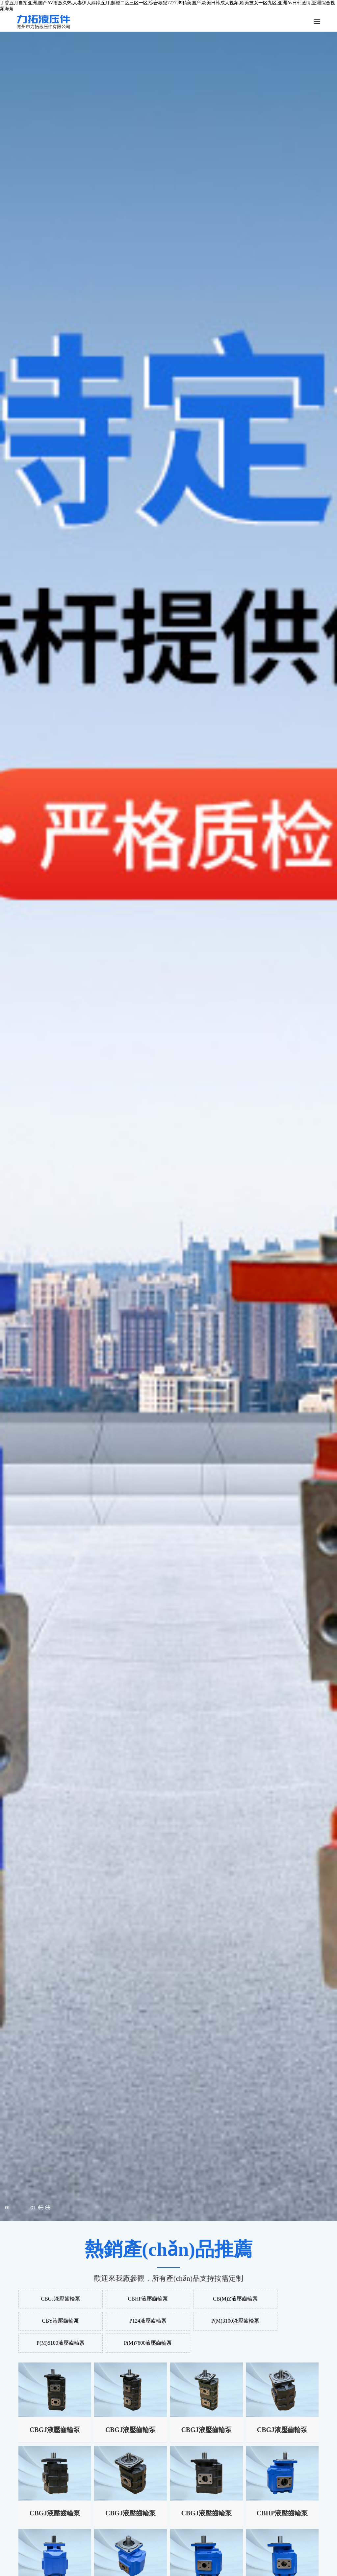  I want to click on CB(M)Z液壓齒輪泵, so click(206, 2299).